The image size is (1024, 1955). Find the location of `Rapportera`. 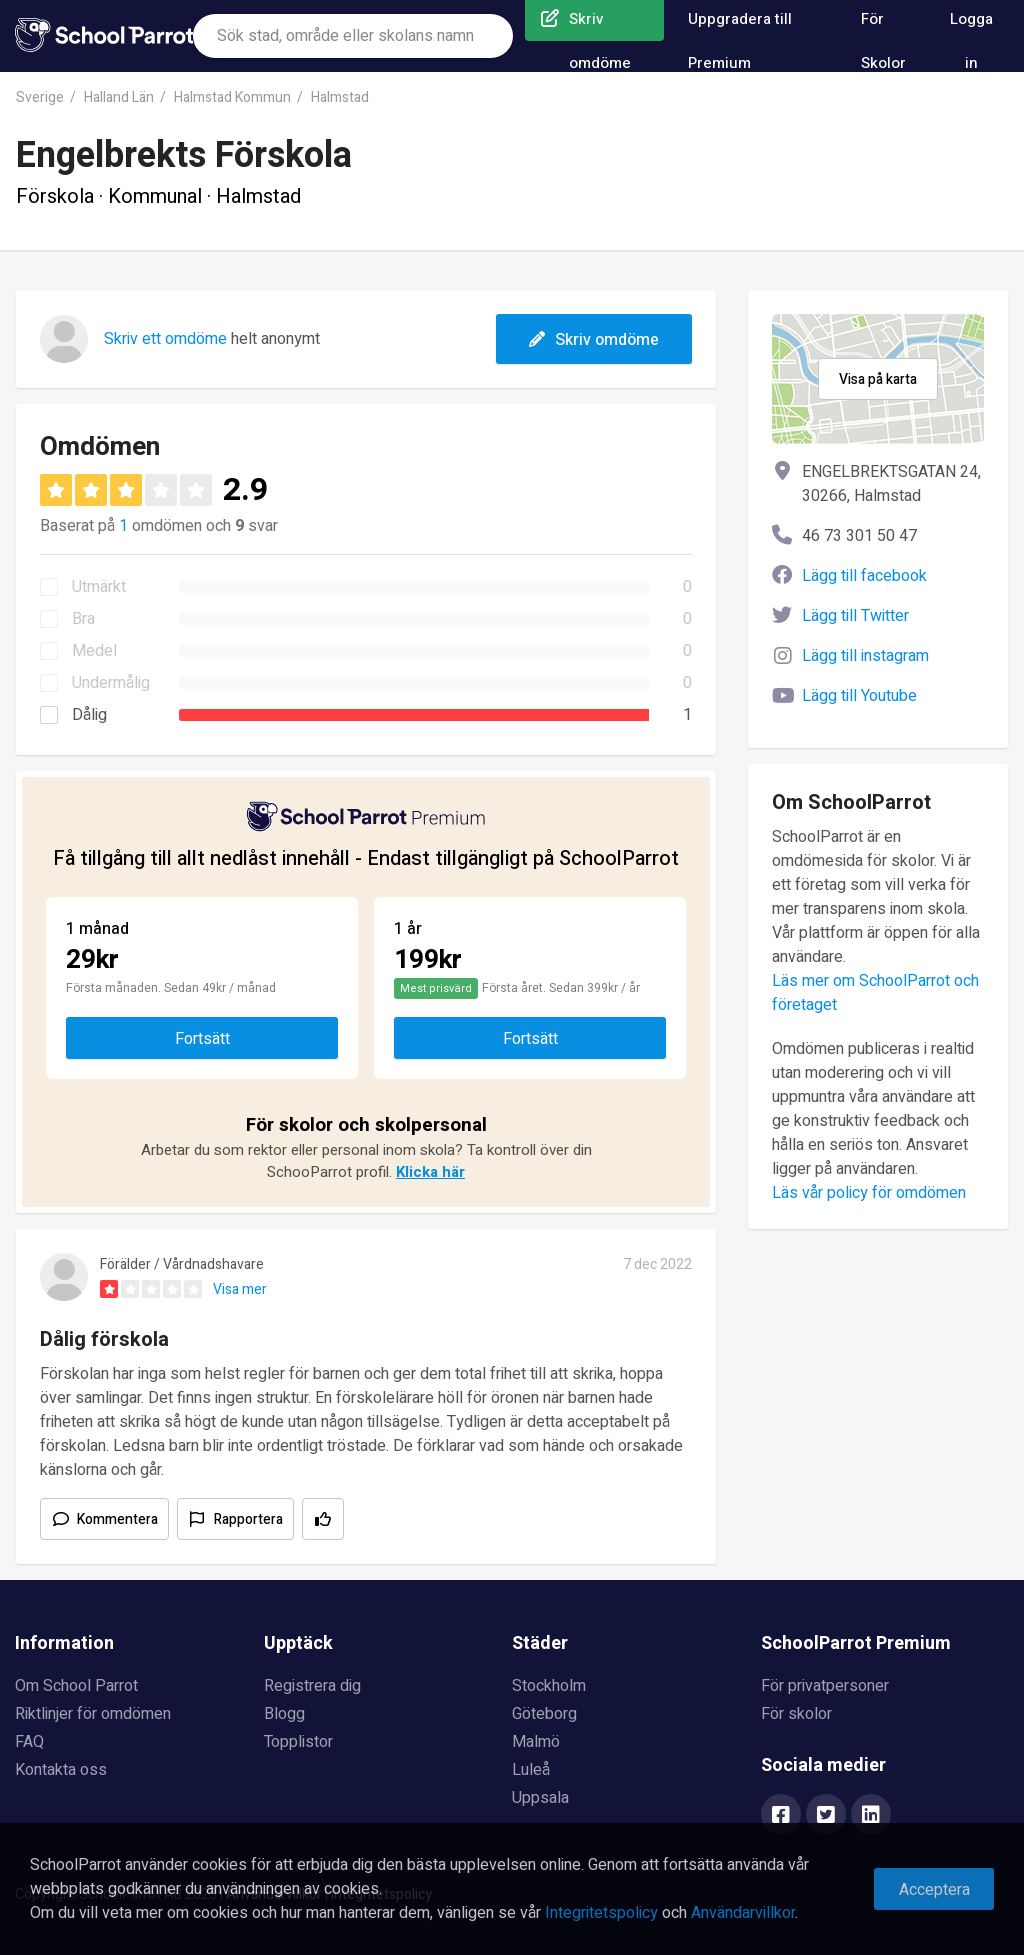

Rapportera is located at coordinates (248, 1519).